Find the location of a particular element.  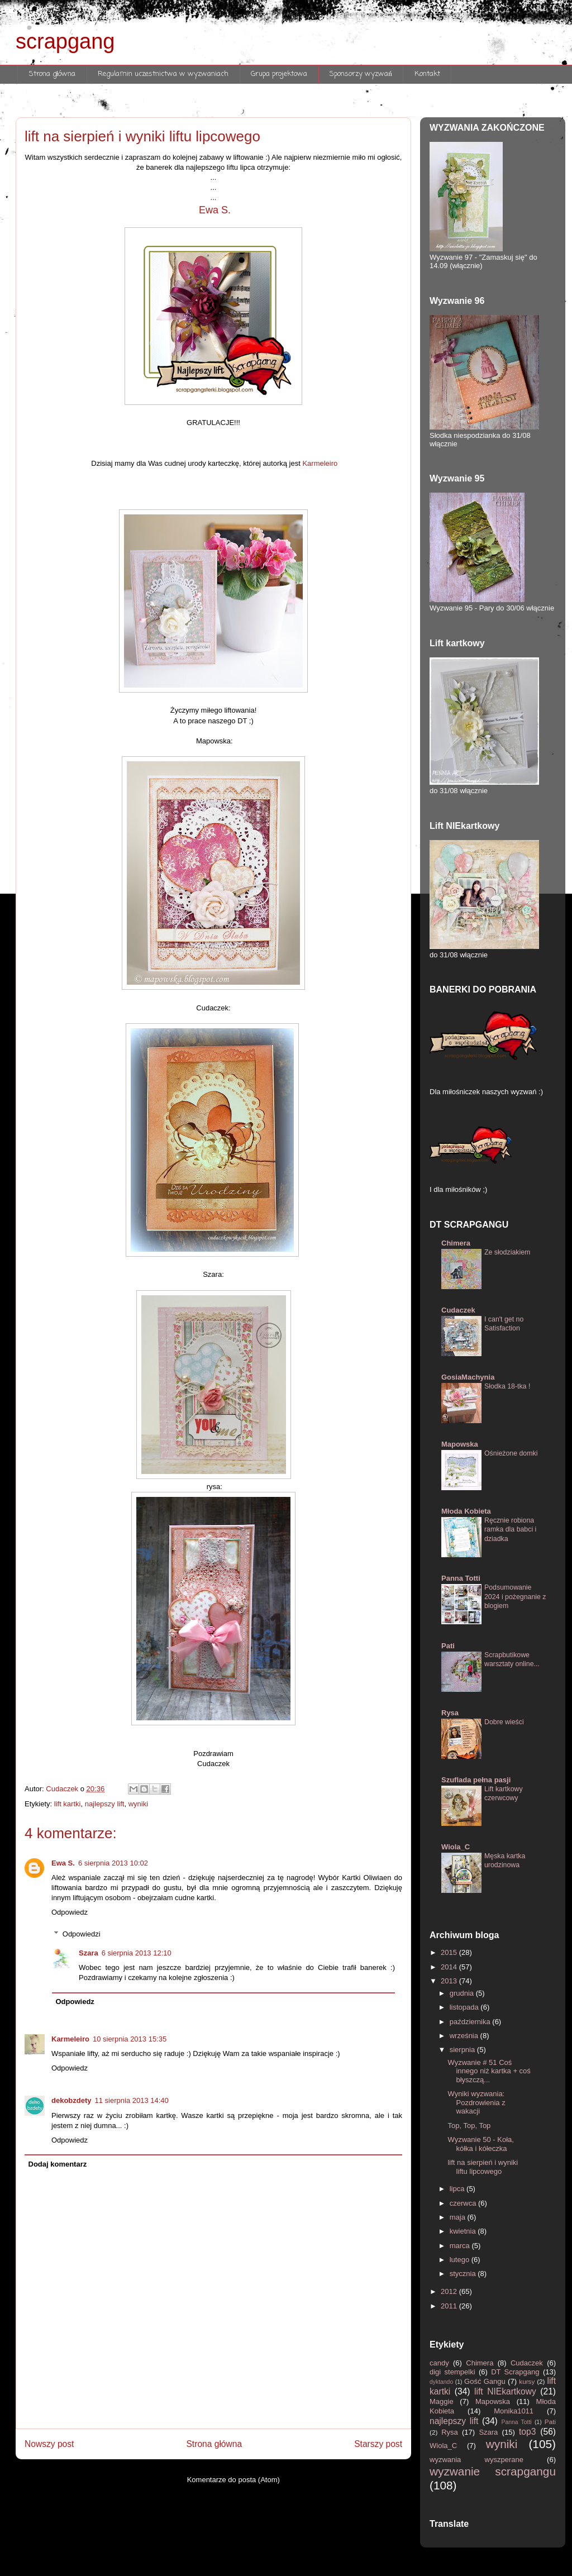

maja is located at coordinates (459, 2217).